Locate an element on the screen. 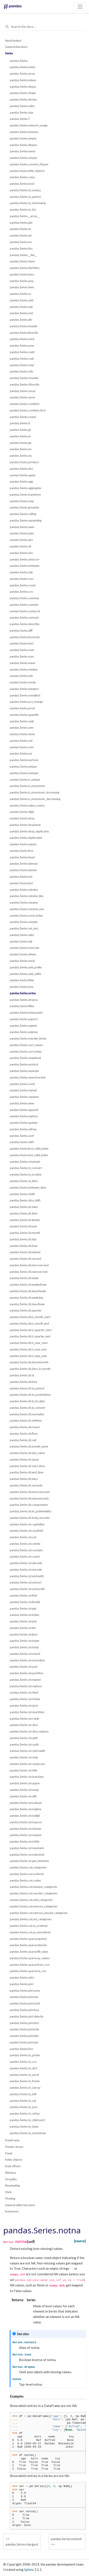 The height and width of the screenshot is (2576, 89). pandas.Series.to_clipboard is located at coordinates (27, 2120).